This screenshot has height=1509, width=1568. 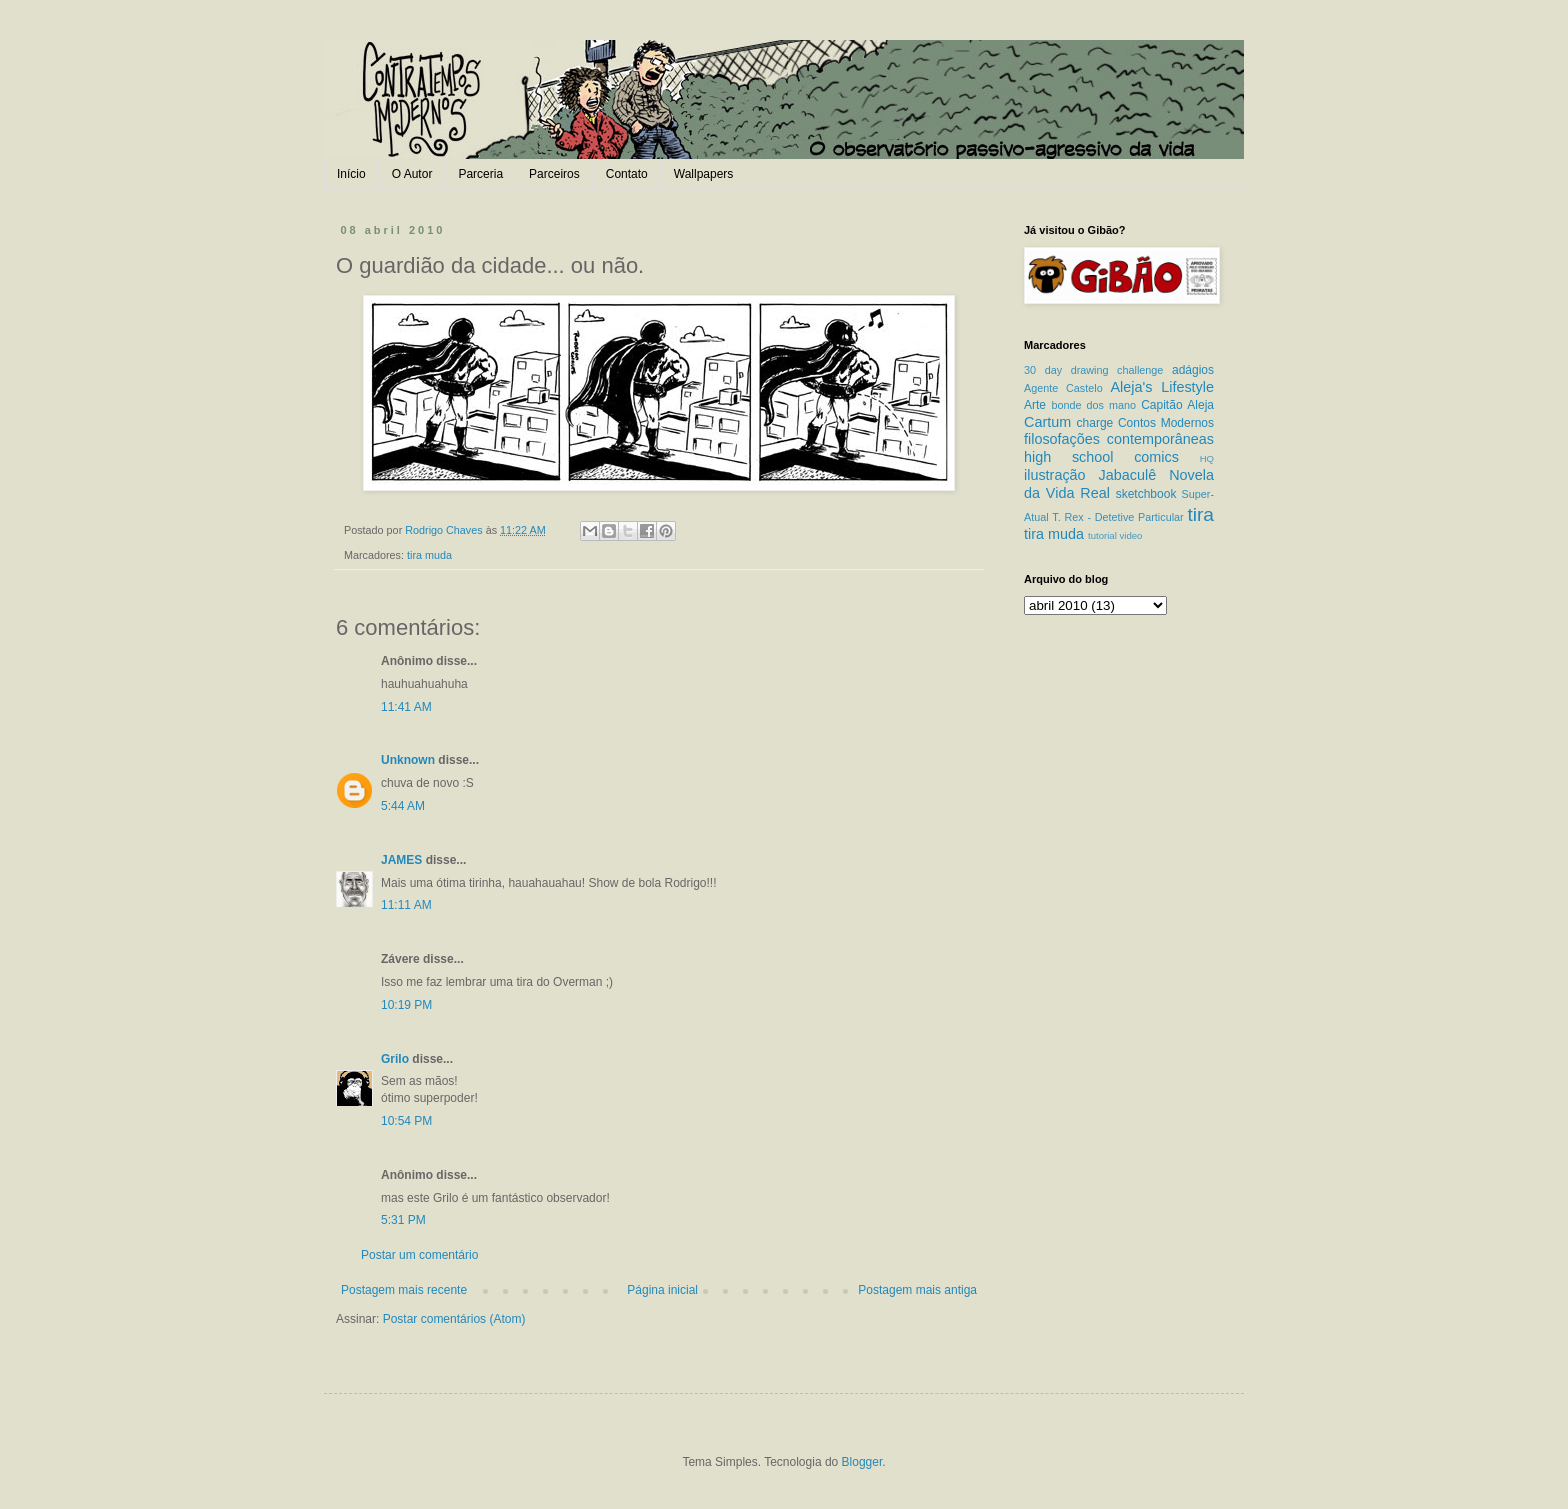 What do you see at coordinates (1162, 387) in the screenshot?
I see `Aleja's Lifestyle` at bounding box center [1162, 387].